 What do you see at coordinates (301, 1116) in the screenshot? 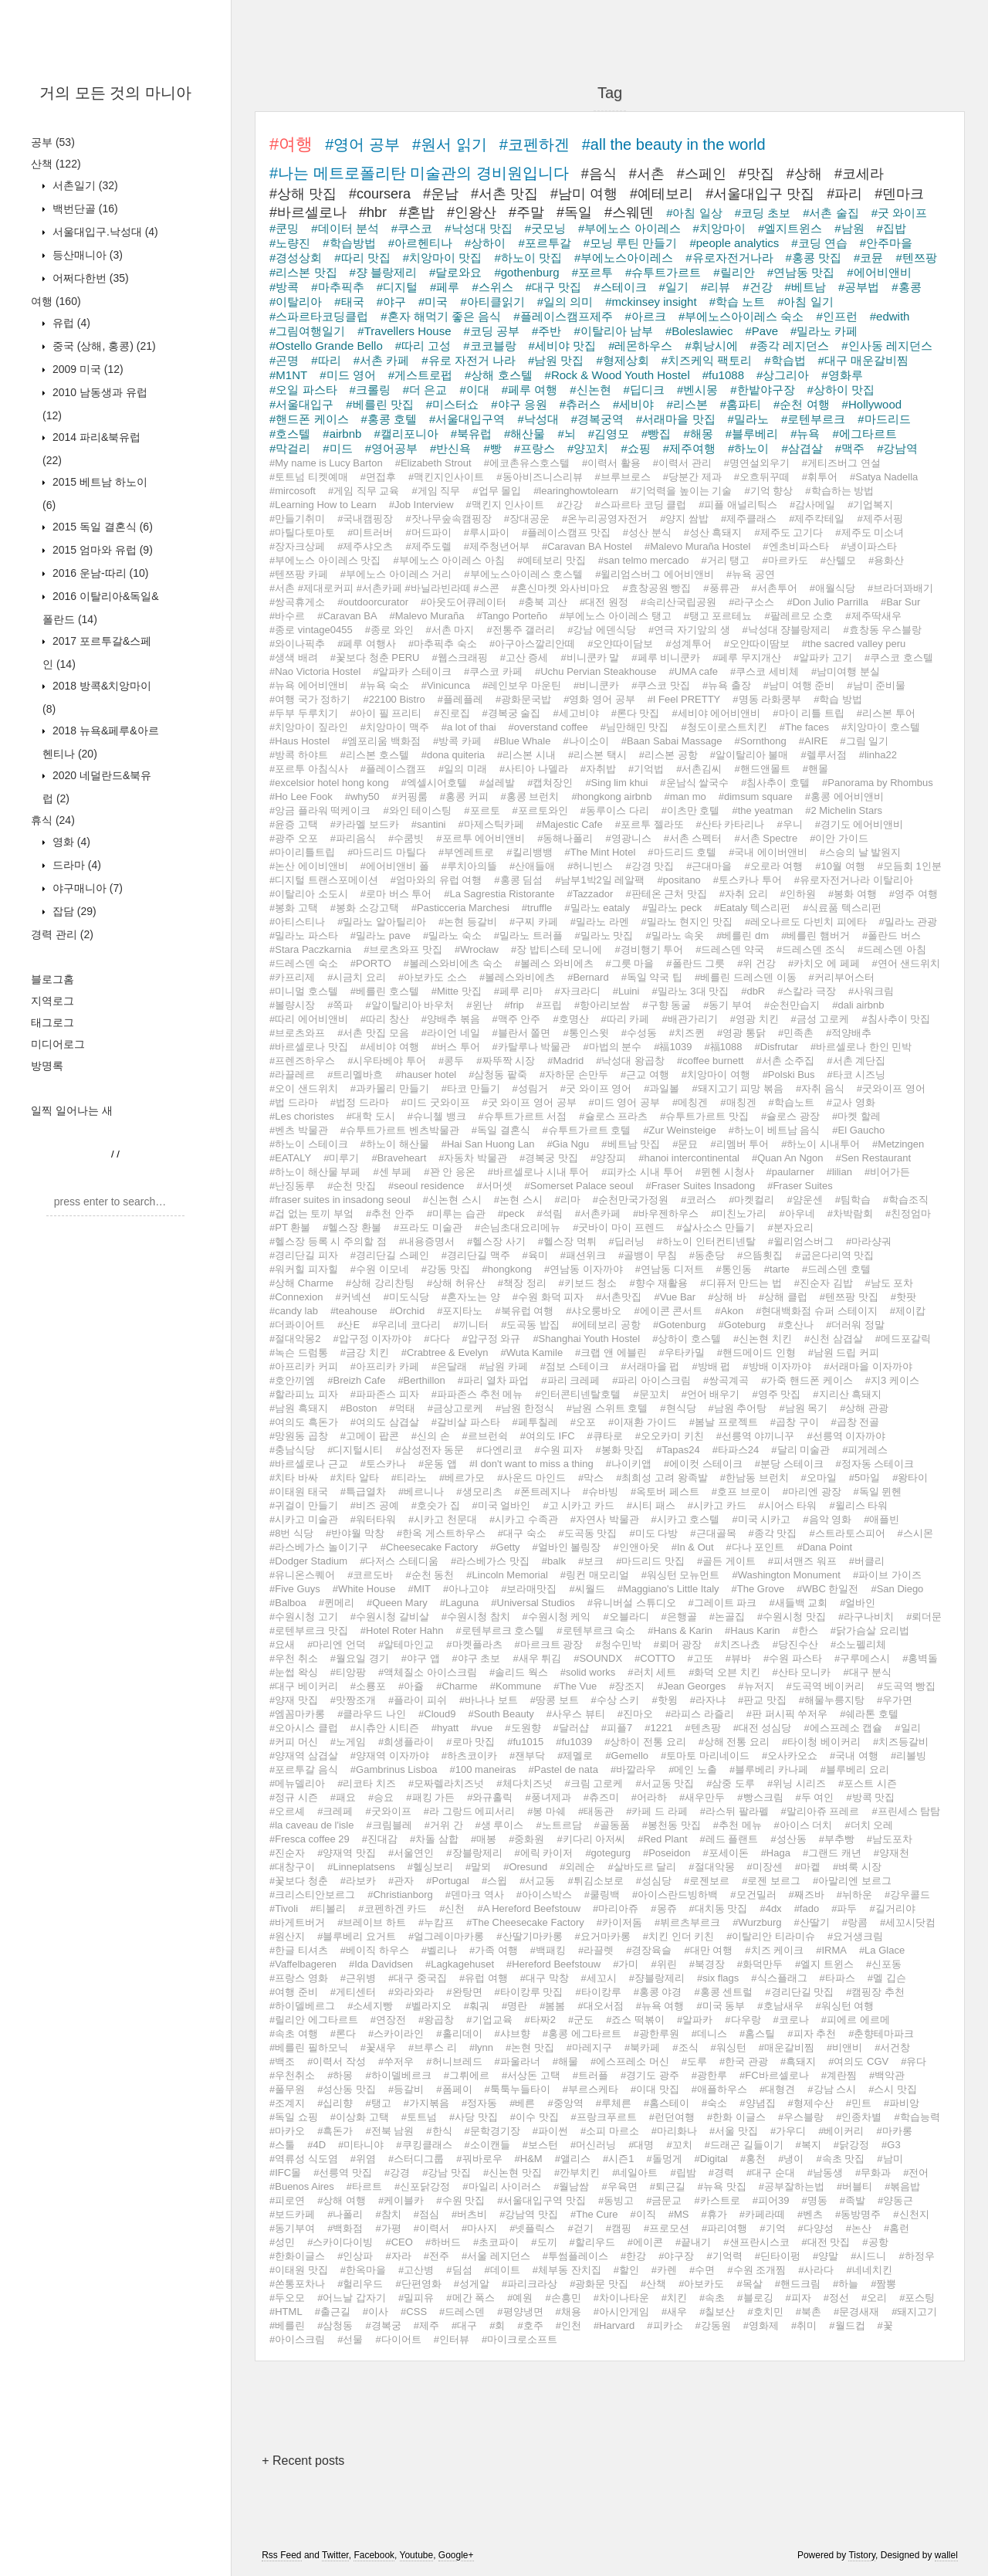
I see `#Les choristes` at bounding box center [301, 1116].